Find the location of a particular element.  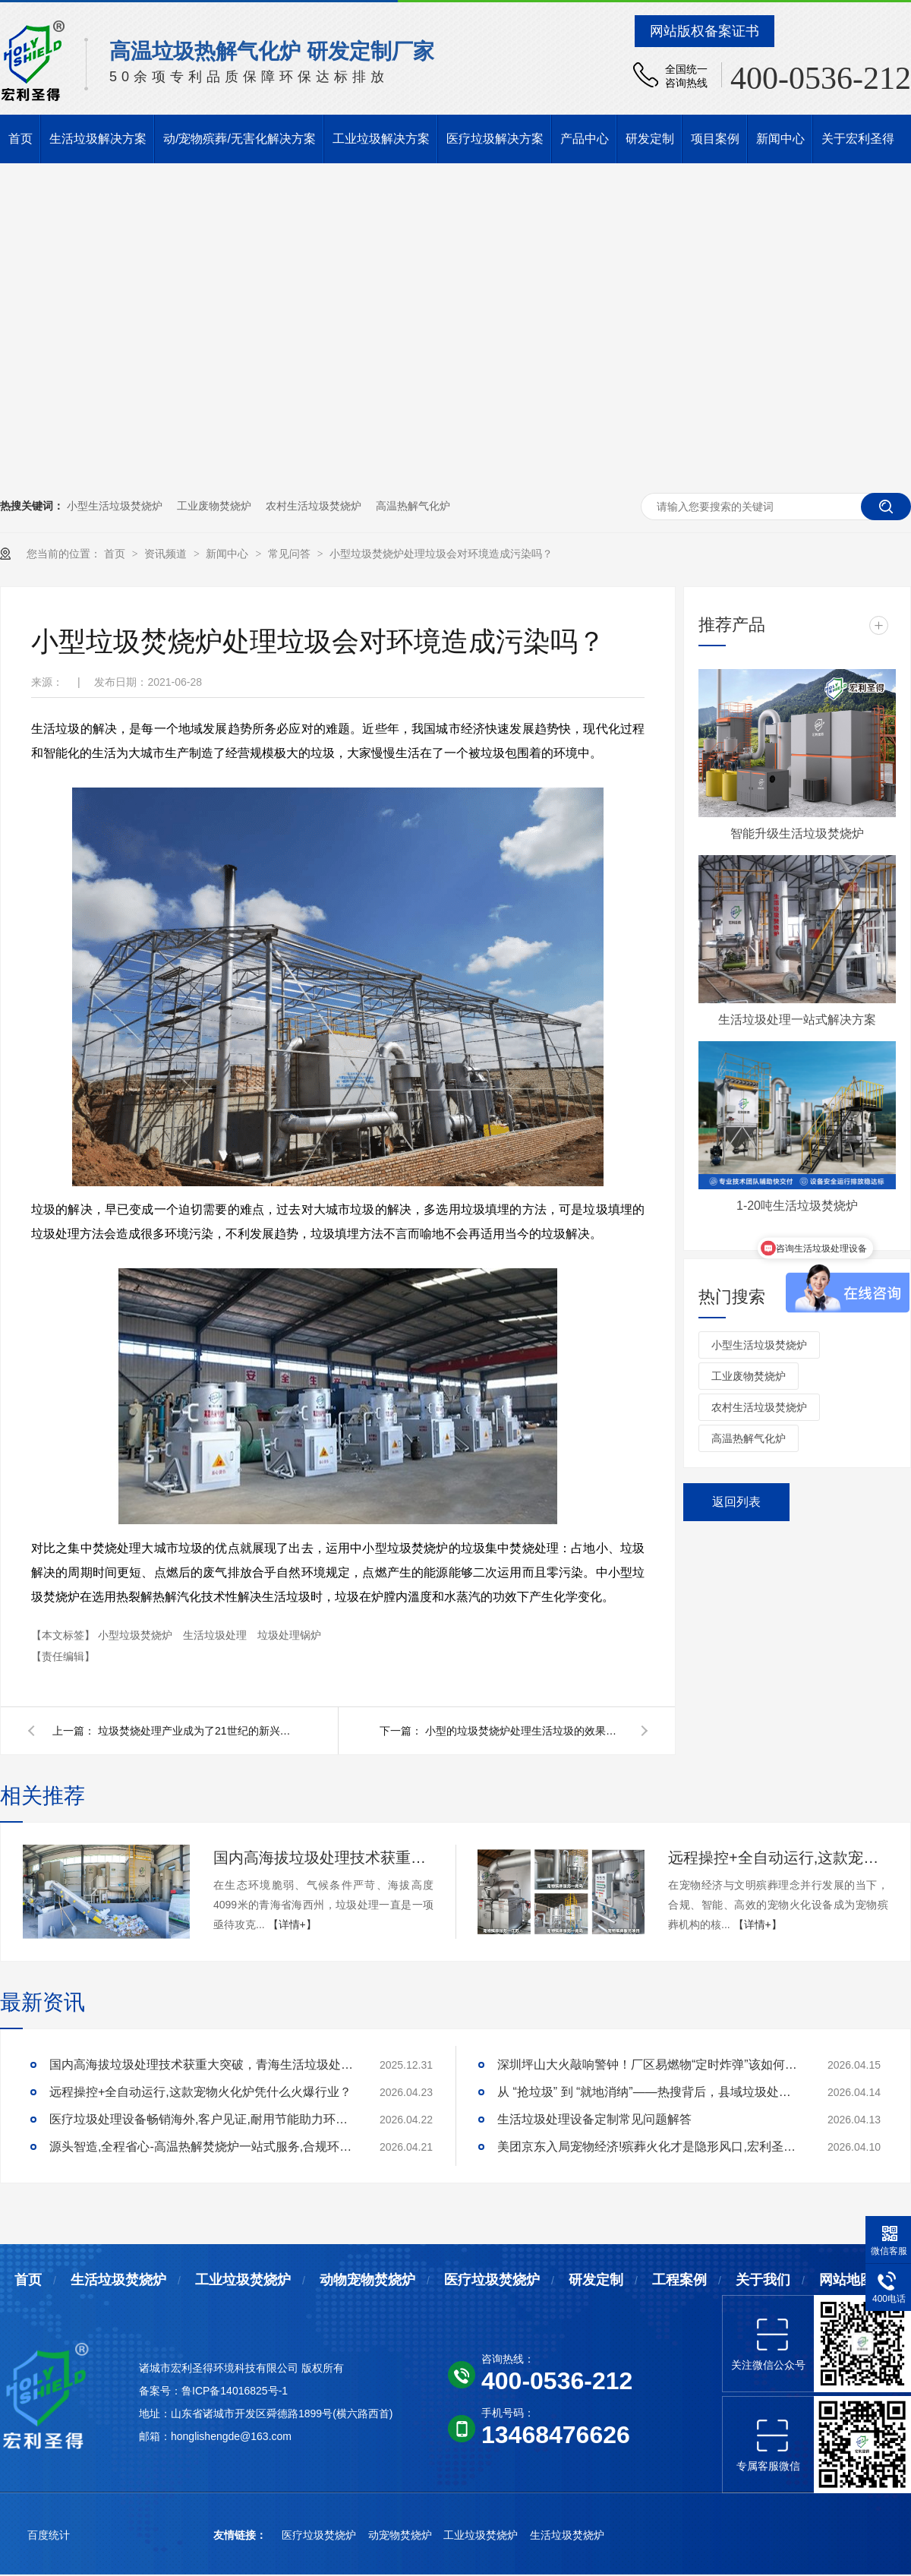

网站版权备案证书 is located at coordinates (704, 31).